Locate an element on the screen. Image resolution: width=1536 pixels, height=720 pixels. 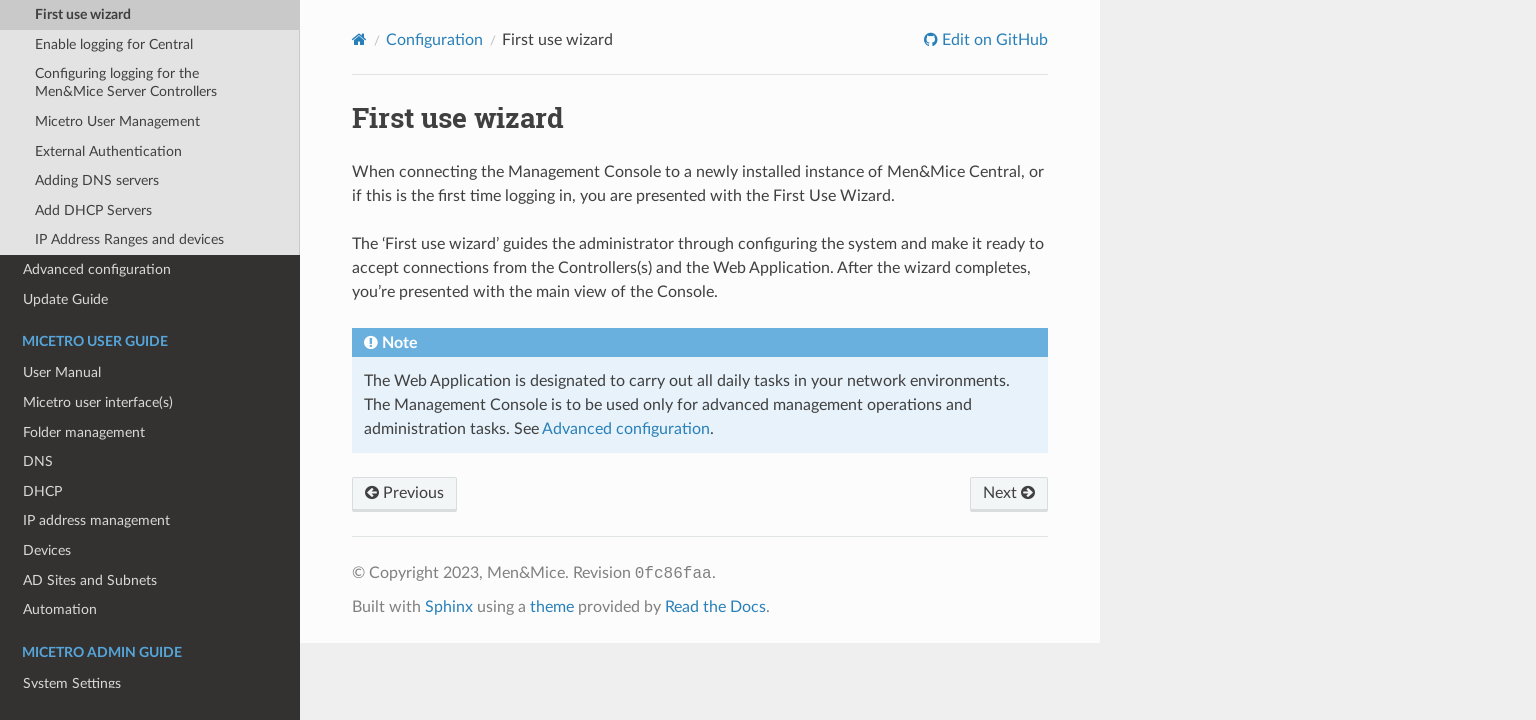
Adding DNS servers is located at coordinates (97, 180).